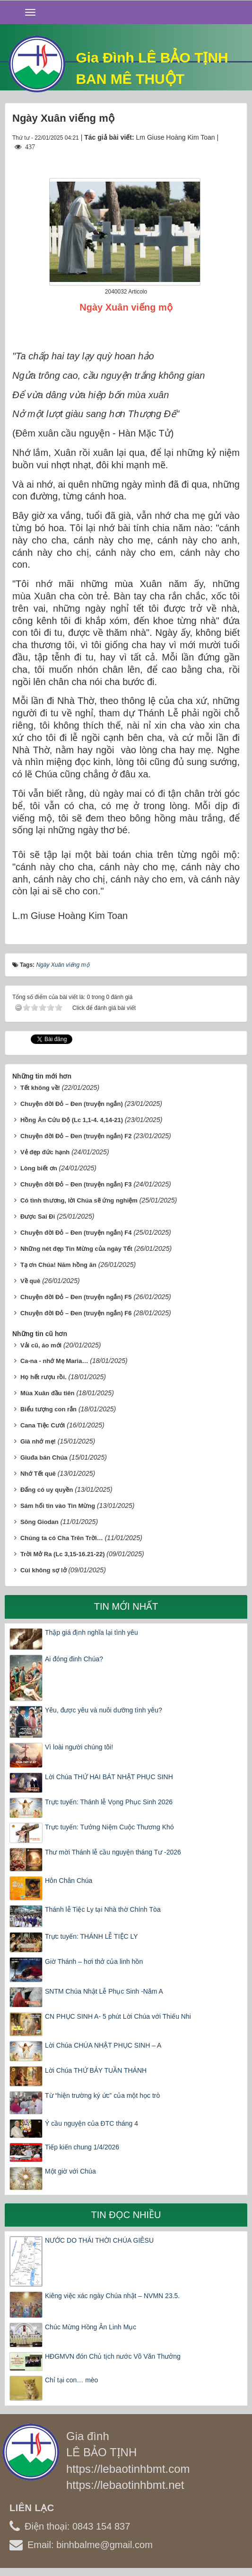  I want to click on Một giờ với Chúa, so click(70, 2171).